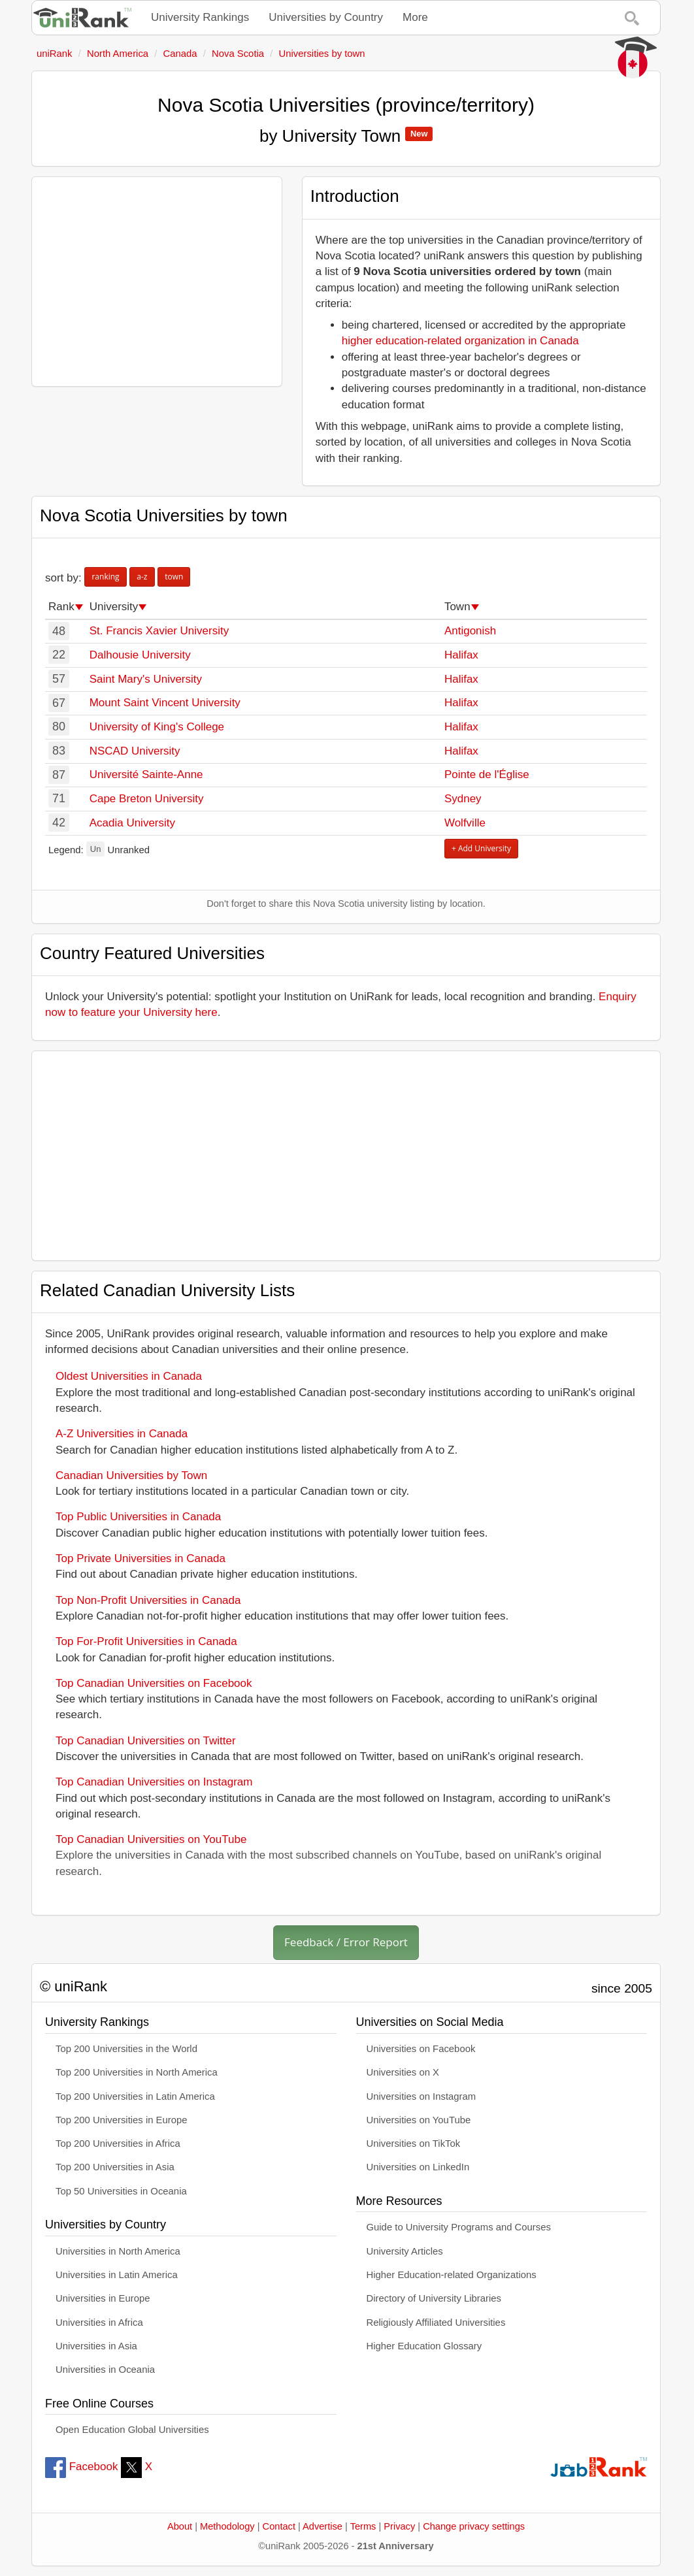 This screenshot has height=2576, width=694. I want to click on Universities on YouTube, so click(419, 2120).